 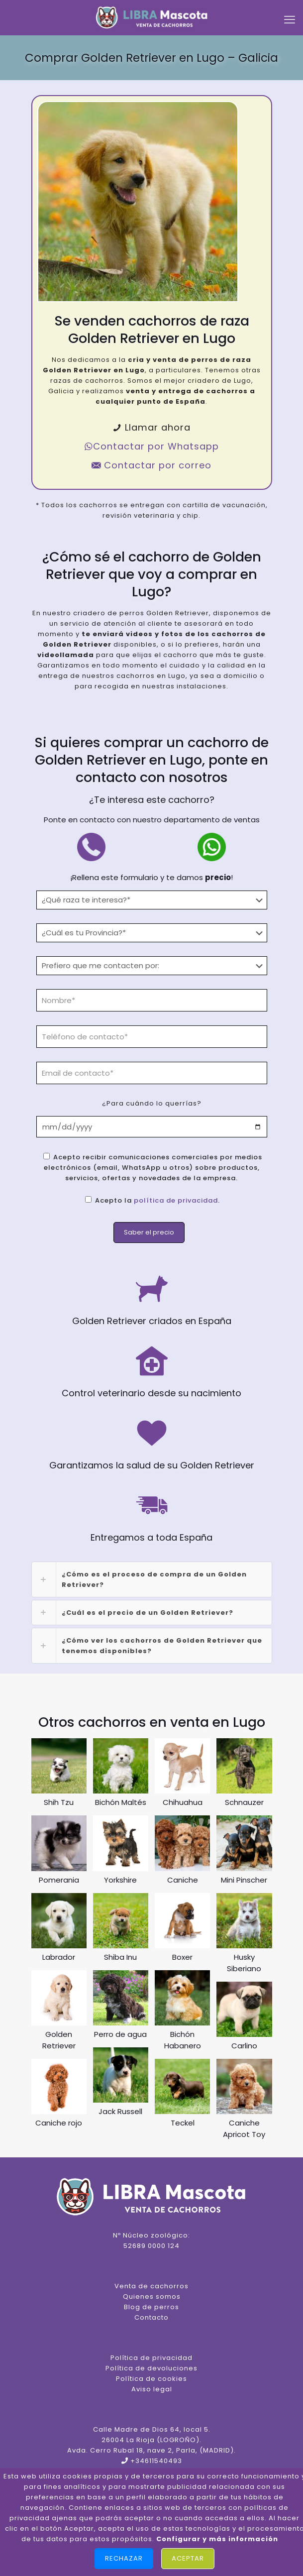 What do you see at coordinates (156, 2460) in the screenshot?
I see `+34611540493` at bounding box center [156, 2460].